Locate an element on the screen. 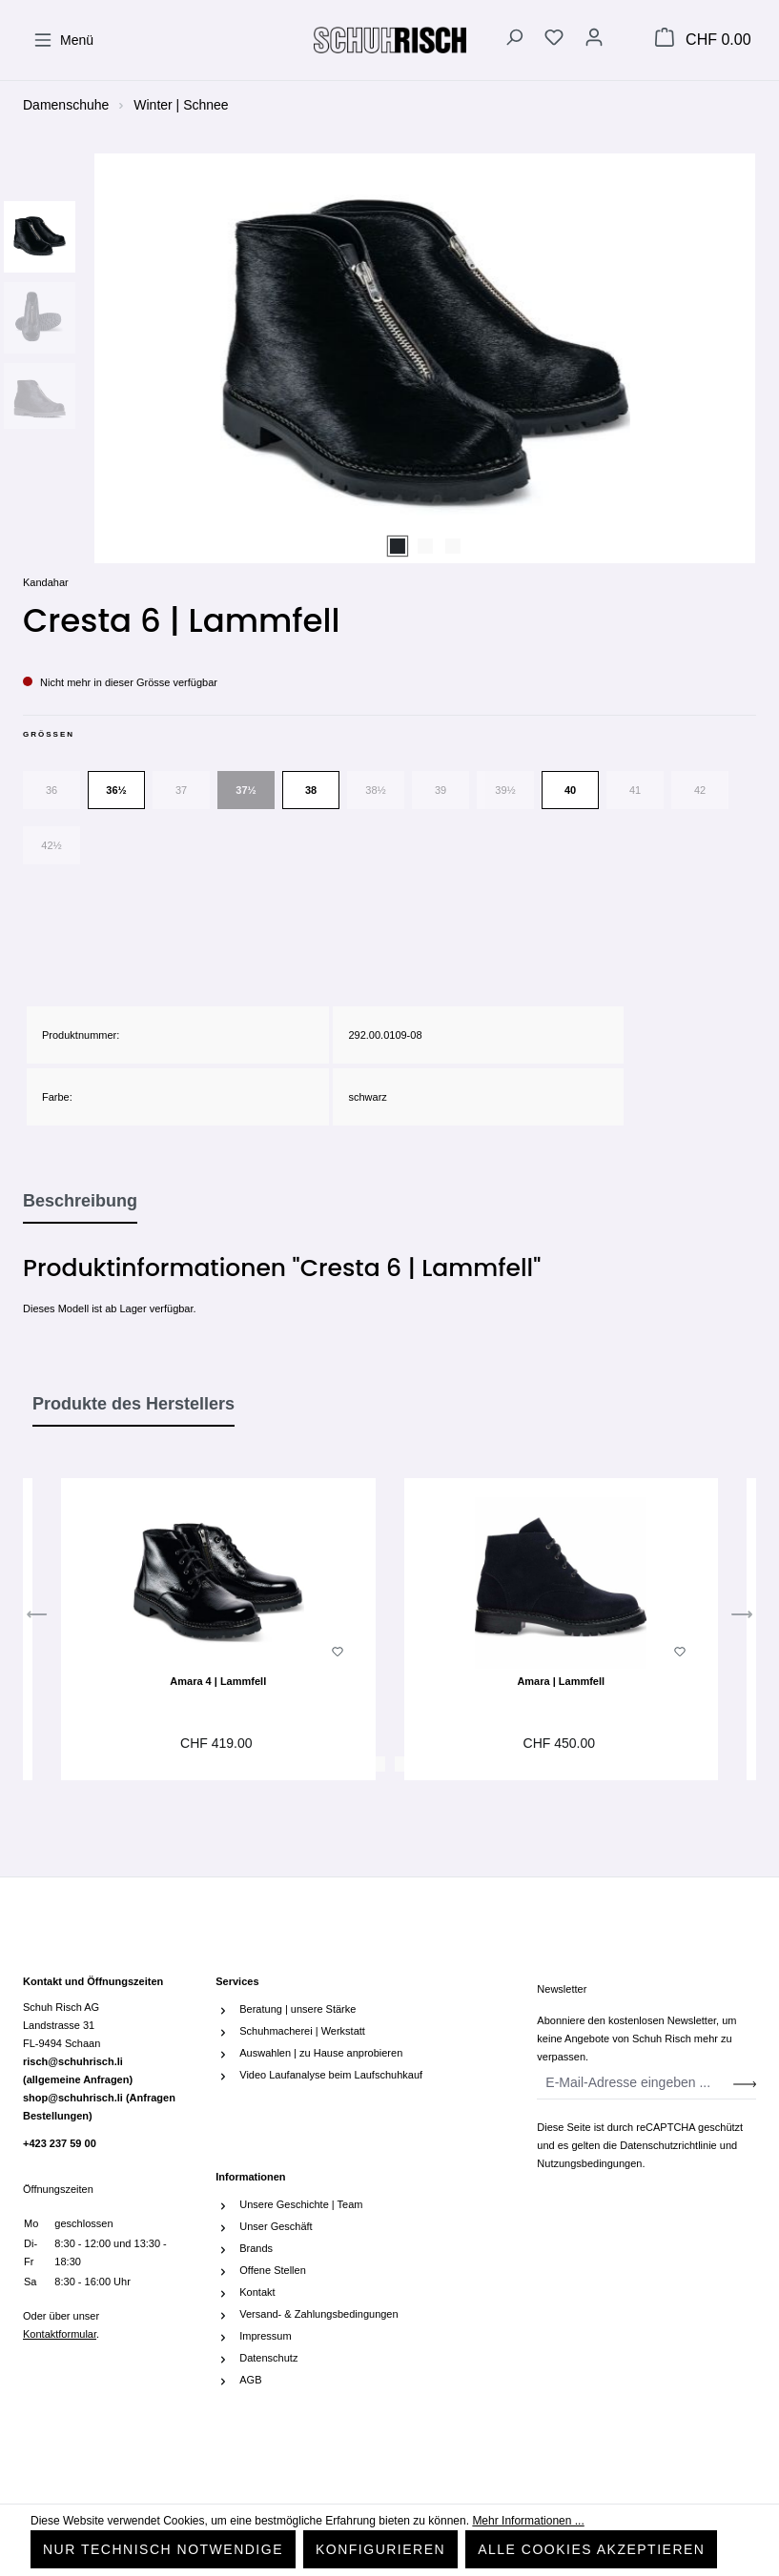 The image size is (779, 2576). 42 is located at coordinates (700, 790).